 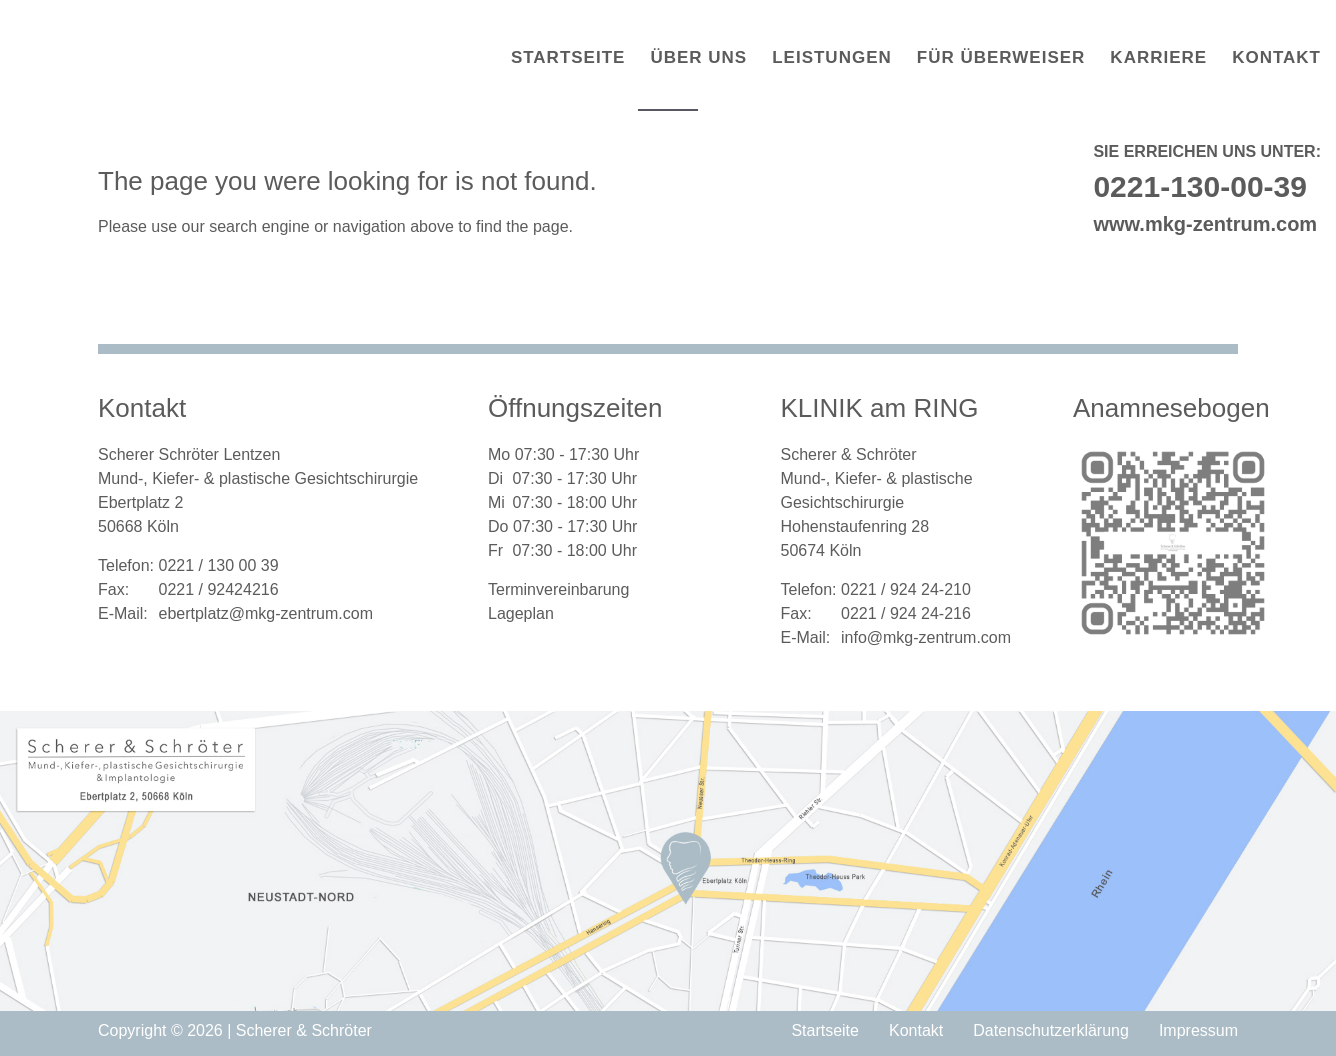 What do you see at coordinates (832, 57) in the screenshot?
I see `Leistungen` at bounding box center [832, 57].